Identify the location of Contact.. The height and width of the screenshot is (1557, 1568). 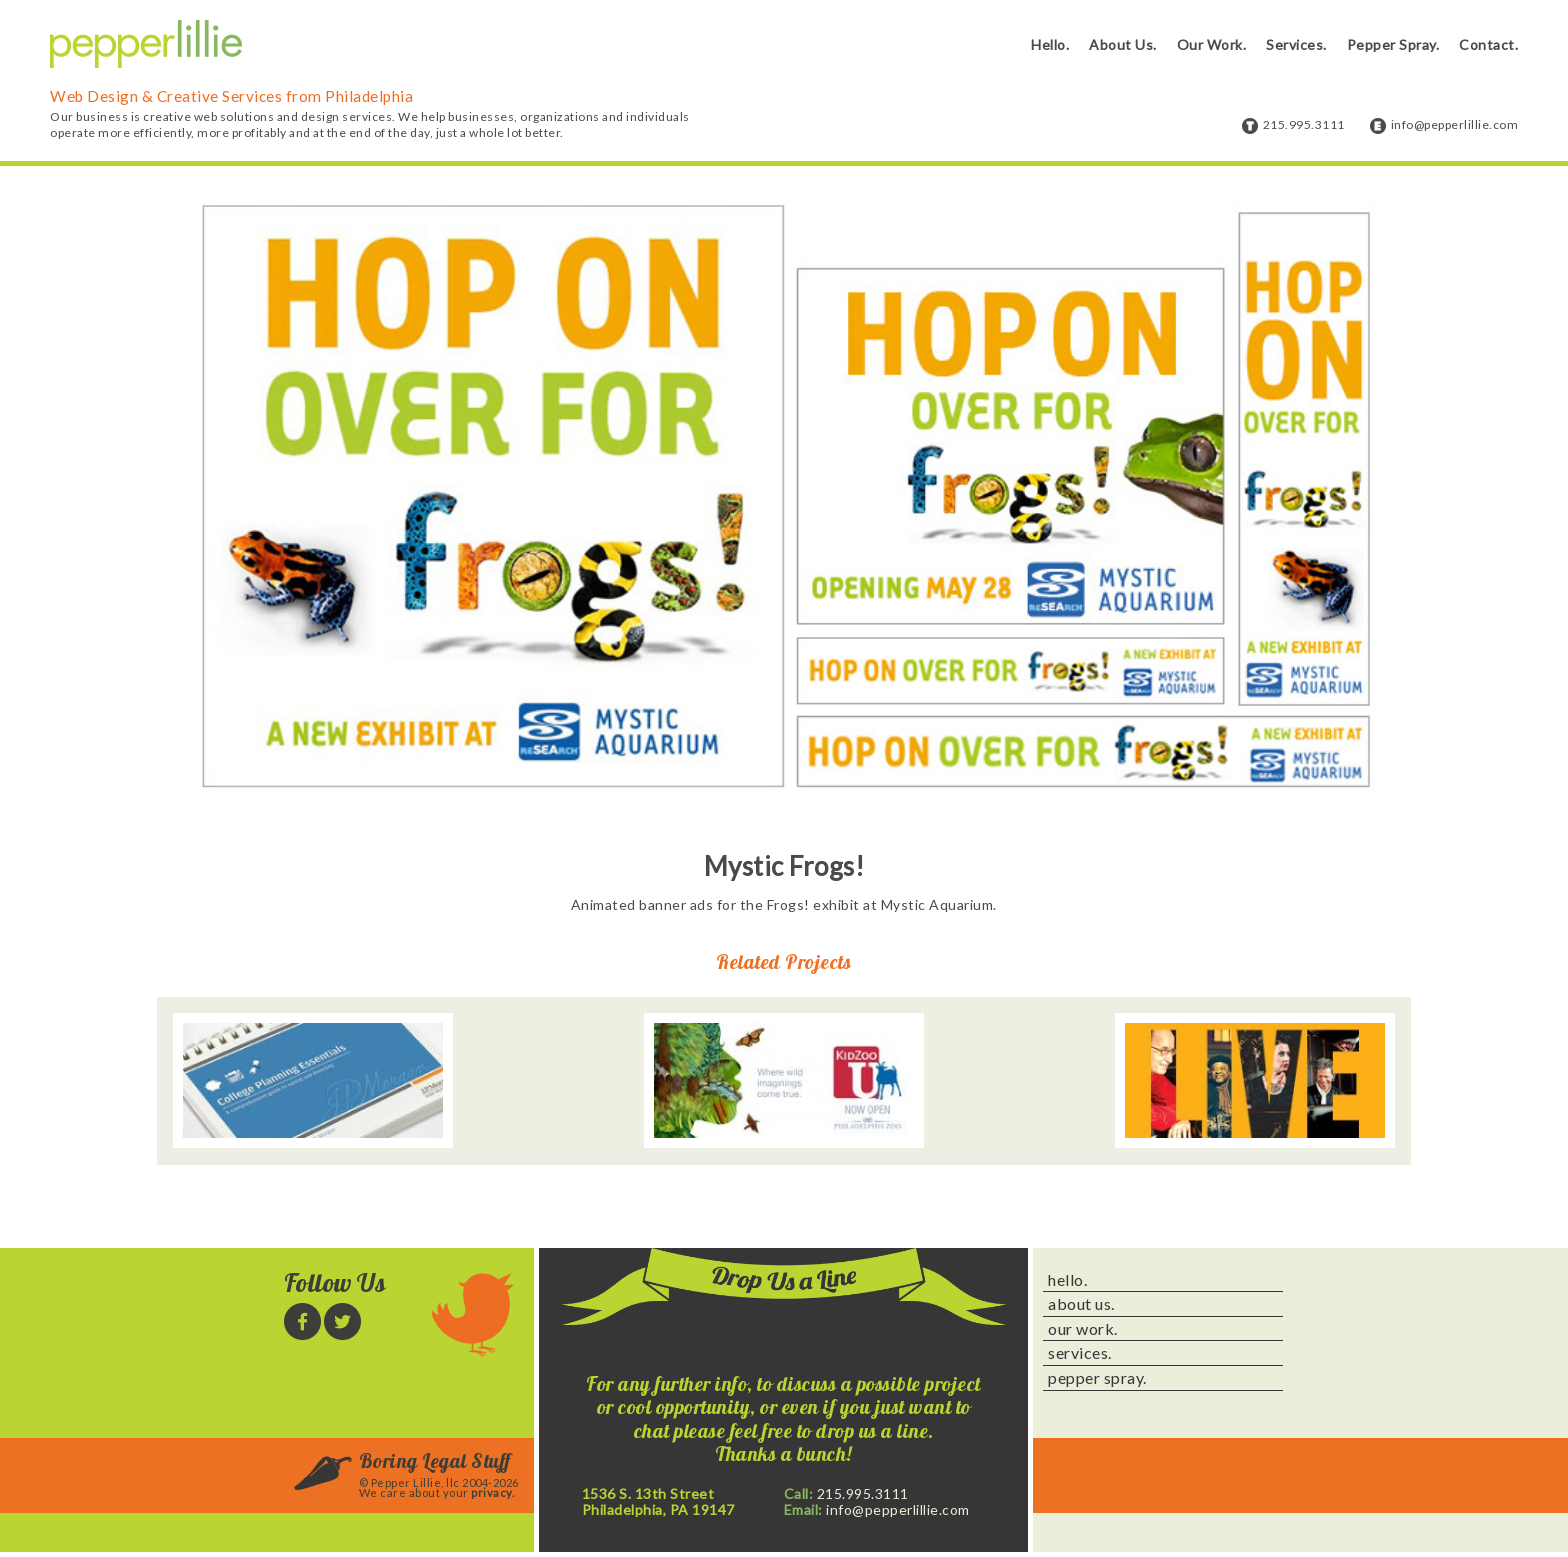
(1488, 44).